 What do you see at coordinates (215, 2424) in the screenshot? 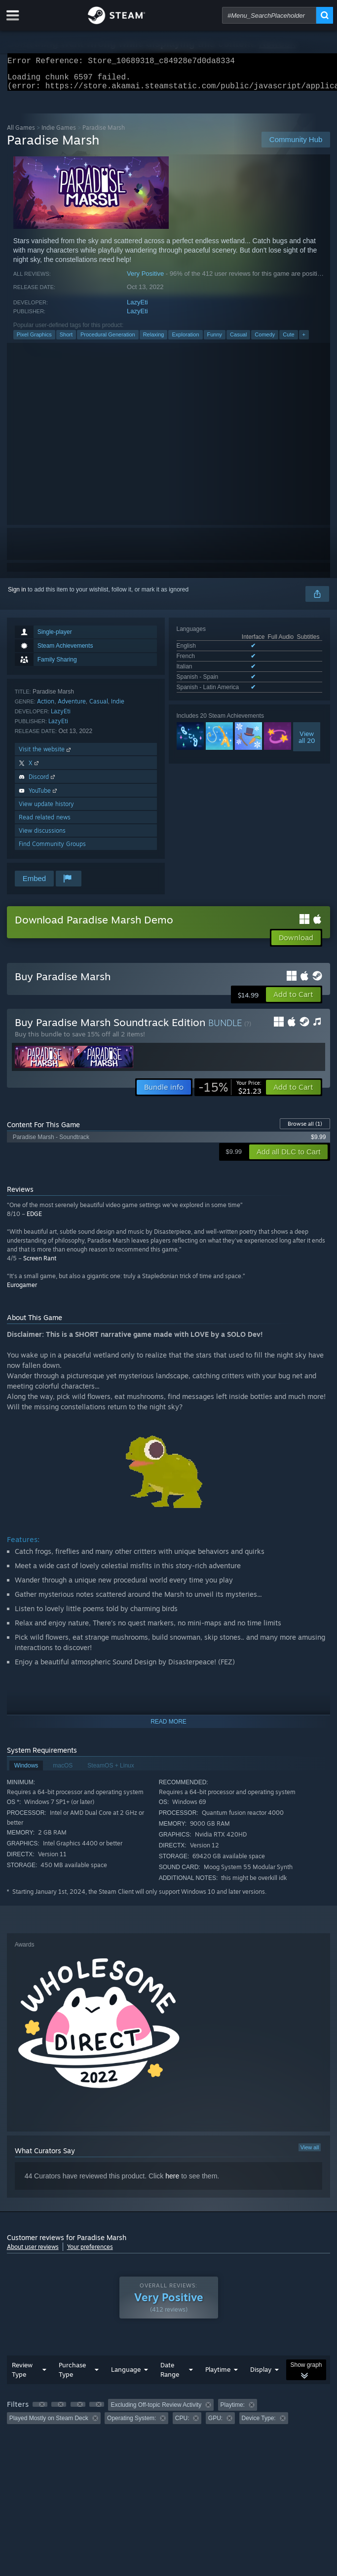
I see `GPU: [button]` at bounding box center [215, 2424].